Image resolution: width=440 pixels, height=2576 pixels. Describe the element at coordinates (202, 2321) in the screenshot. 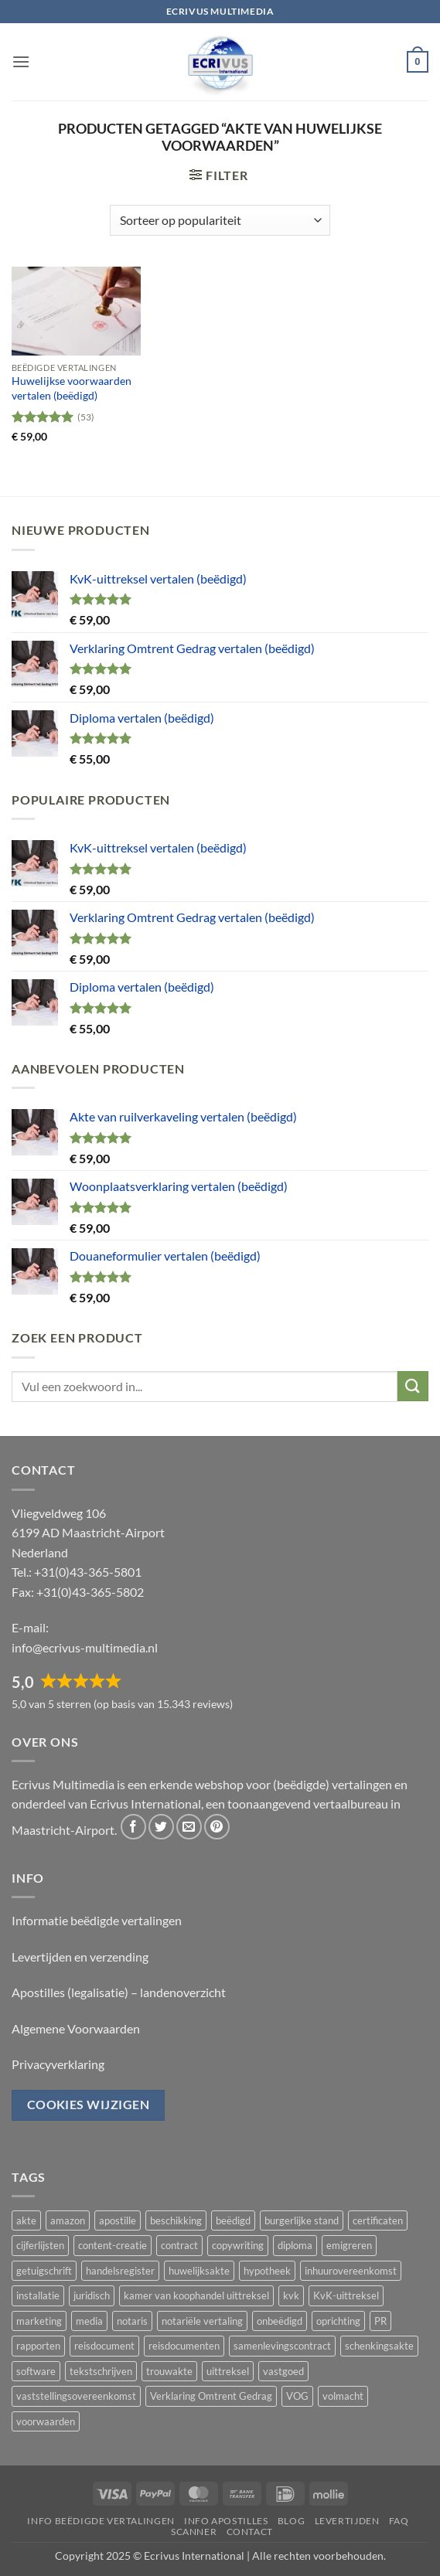

I see `notariële vertaling [notariële vertaling (2 producten)]` at that location.